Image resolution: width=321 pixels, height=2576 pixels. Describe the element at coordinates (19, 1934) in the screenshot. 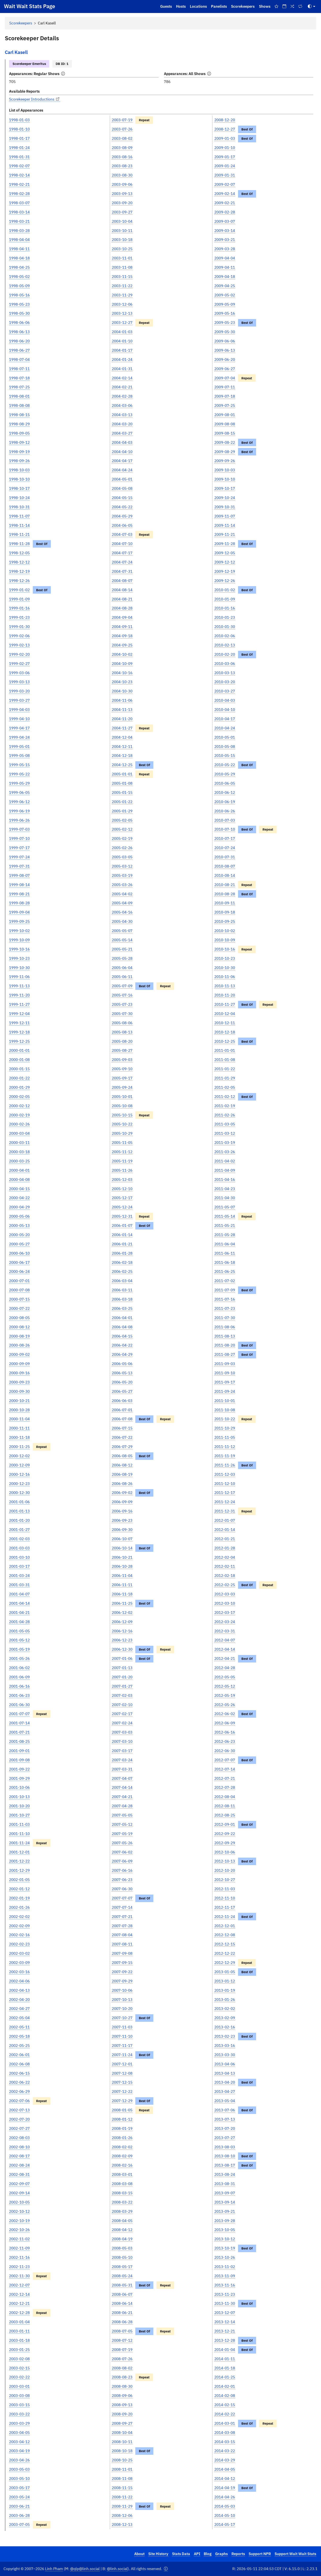

I see `2002-02-16` at that location.